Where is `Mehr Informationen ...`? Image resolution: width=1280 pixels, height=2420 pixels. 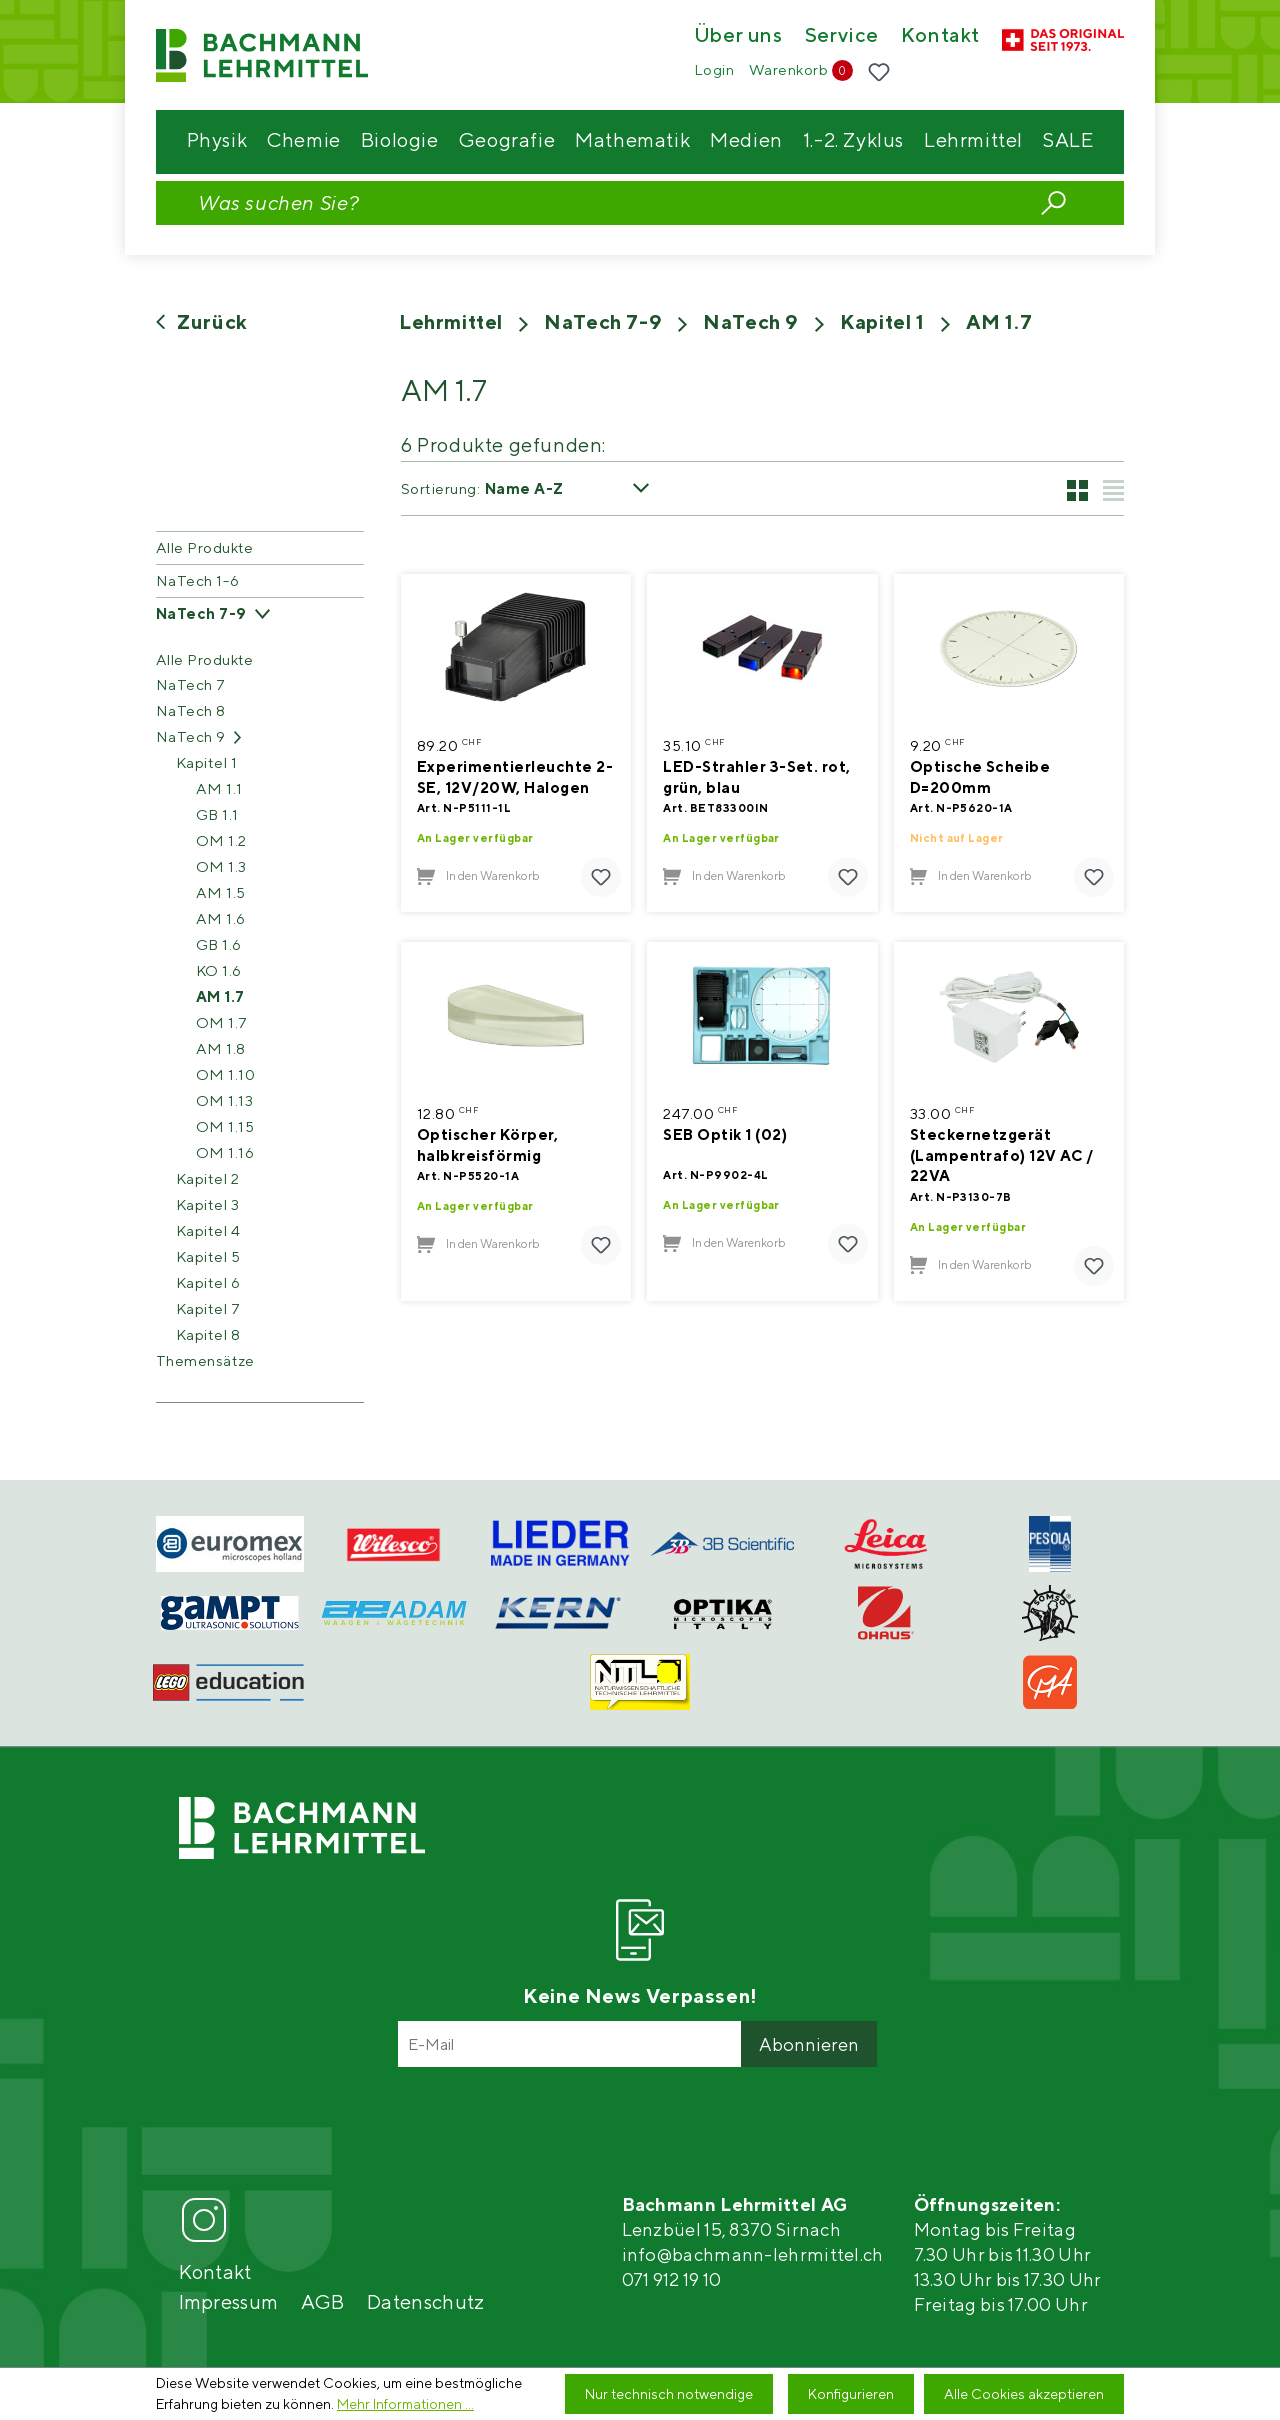 Mehr Informationen ... is located at coordinates (405, 2404).